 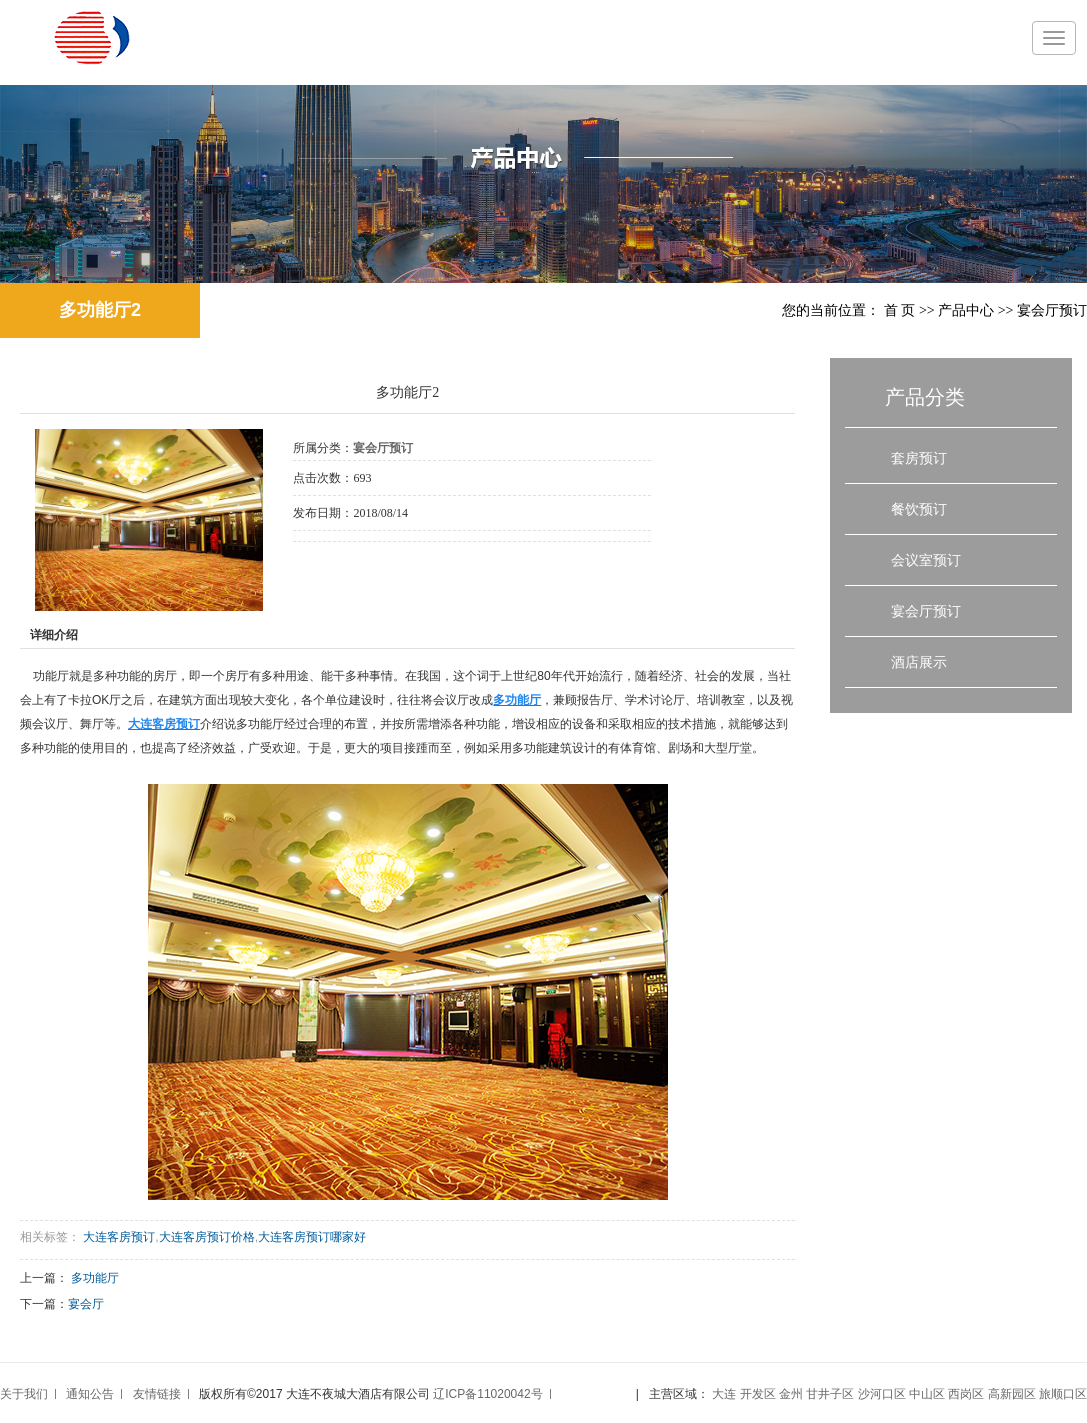 I want to click on 高新园区, so click(x=1012, y=1394).